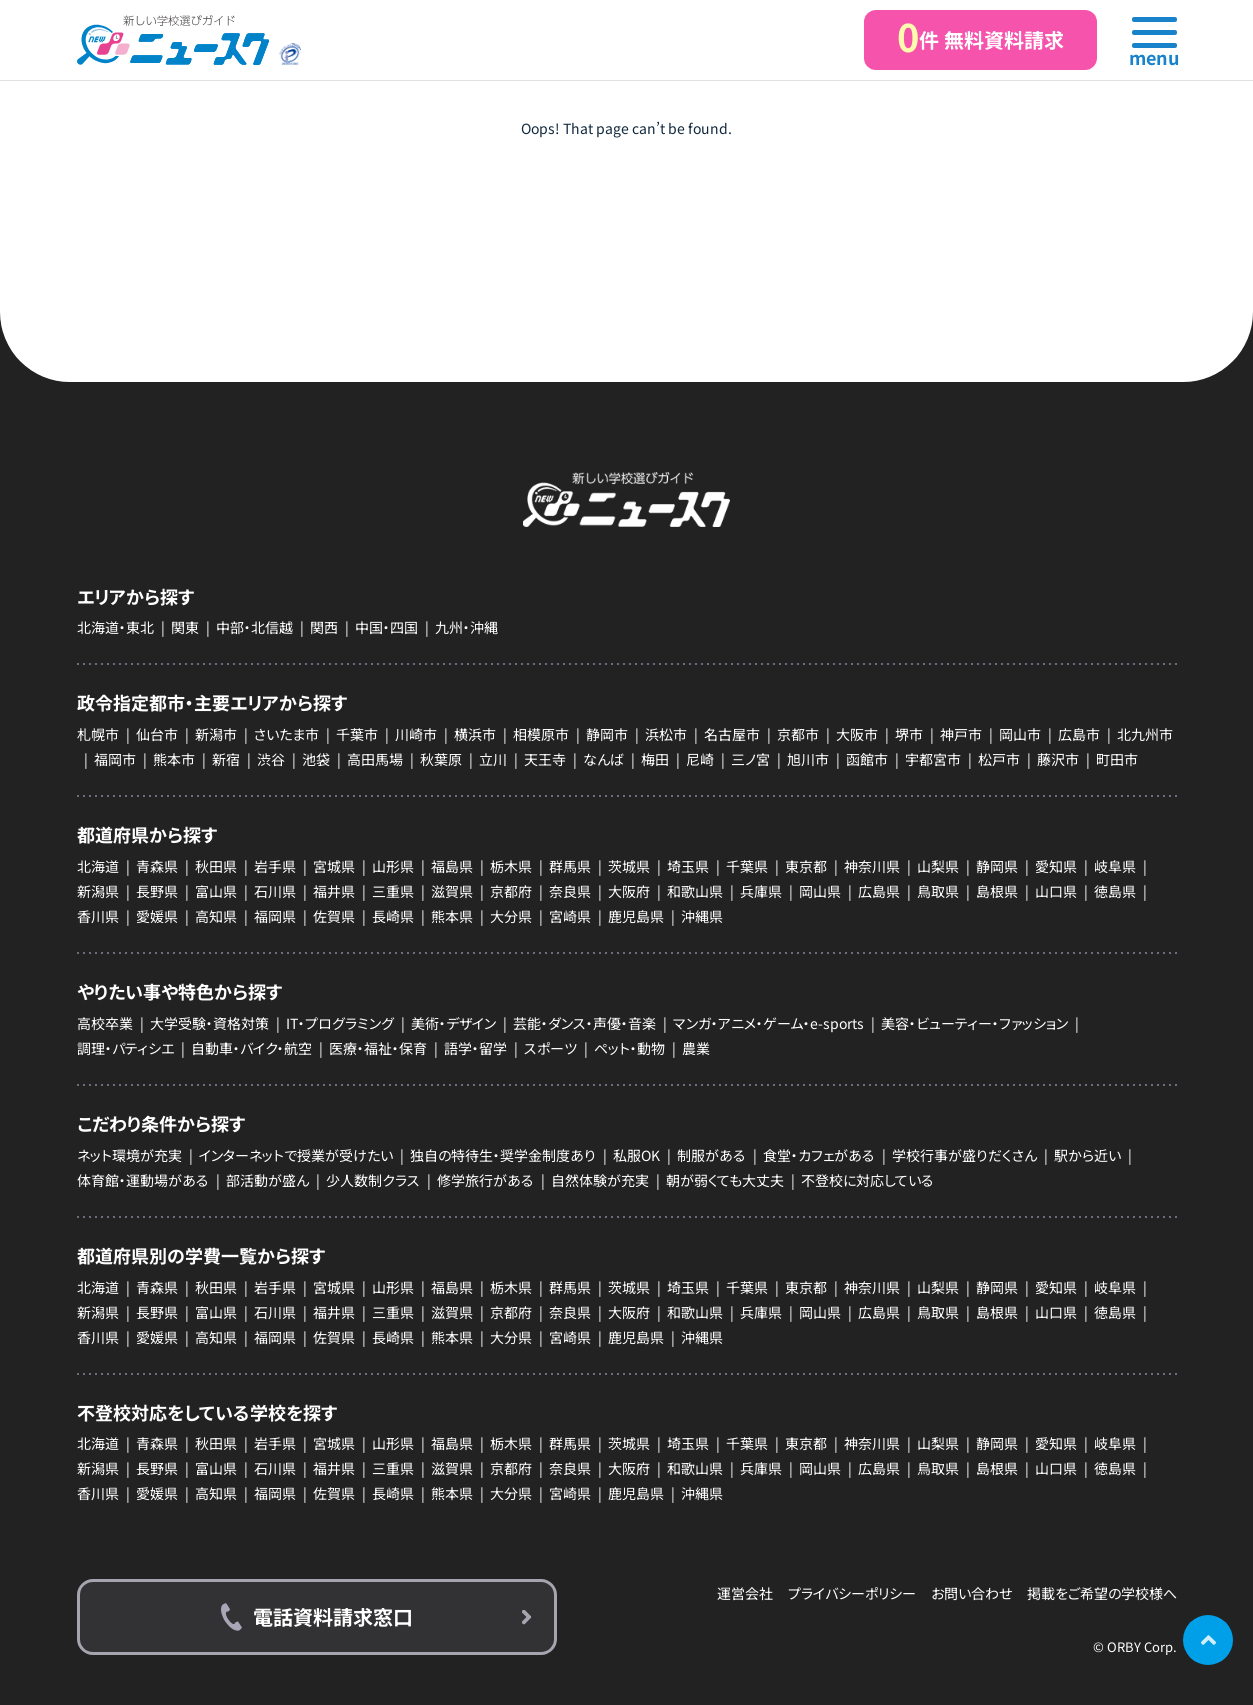 The image size is (1253, 1705). Describe the element at coordinates (296, 1155) in the screenshot. I see `インターネットで授業が受けたい` at that location.